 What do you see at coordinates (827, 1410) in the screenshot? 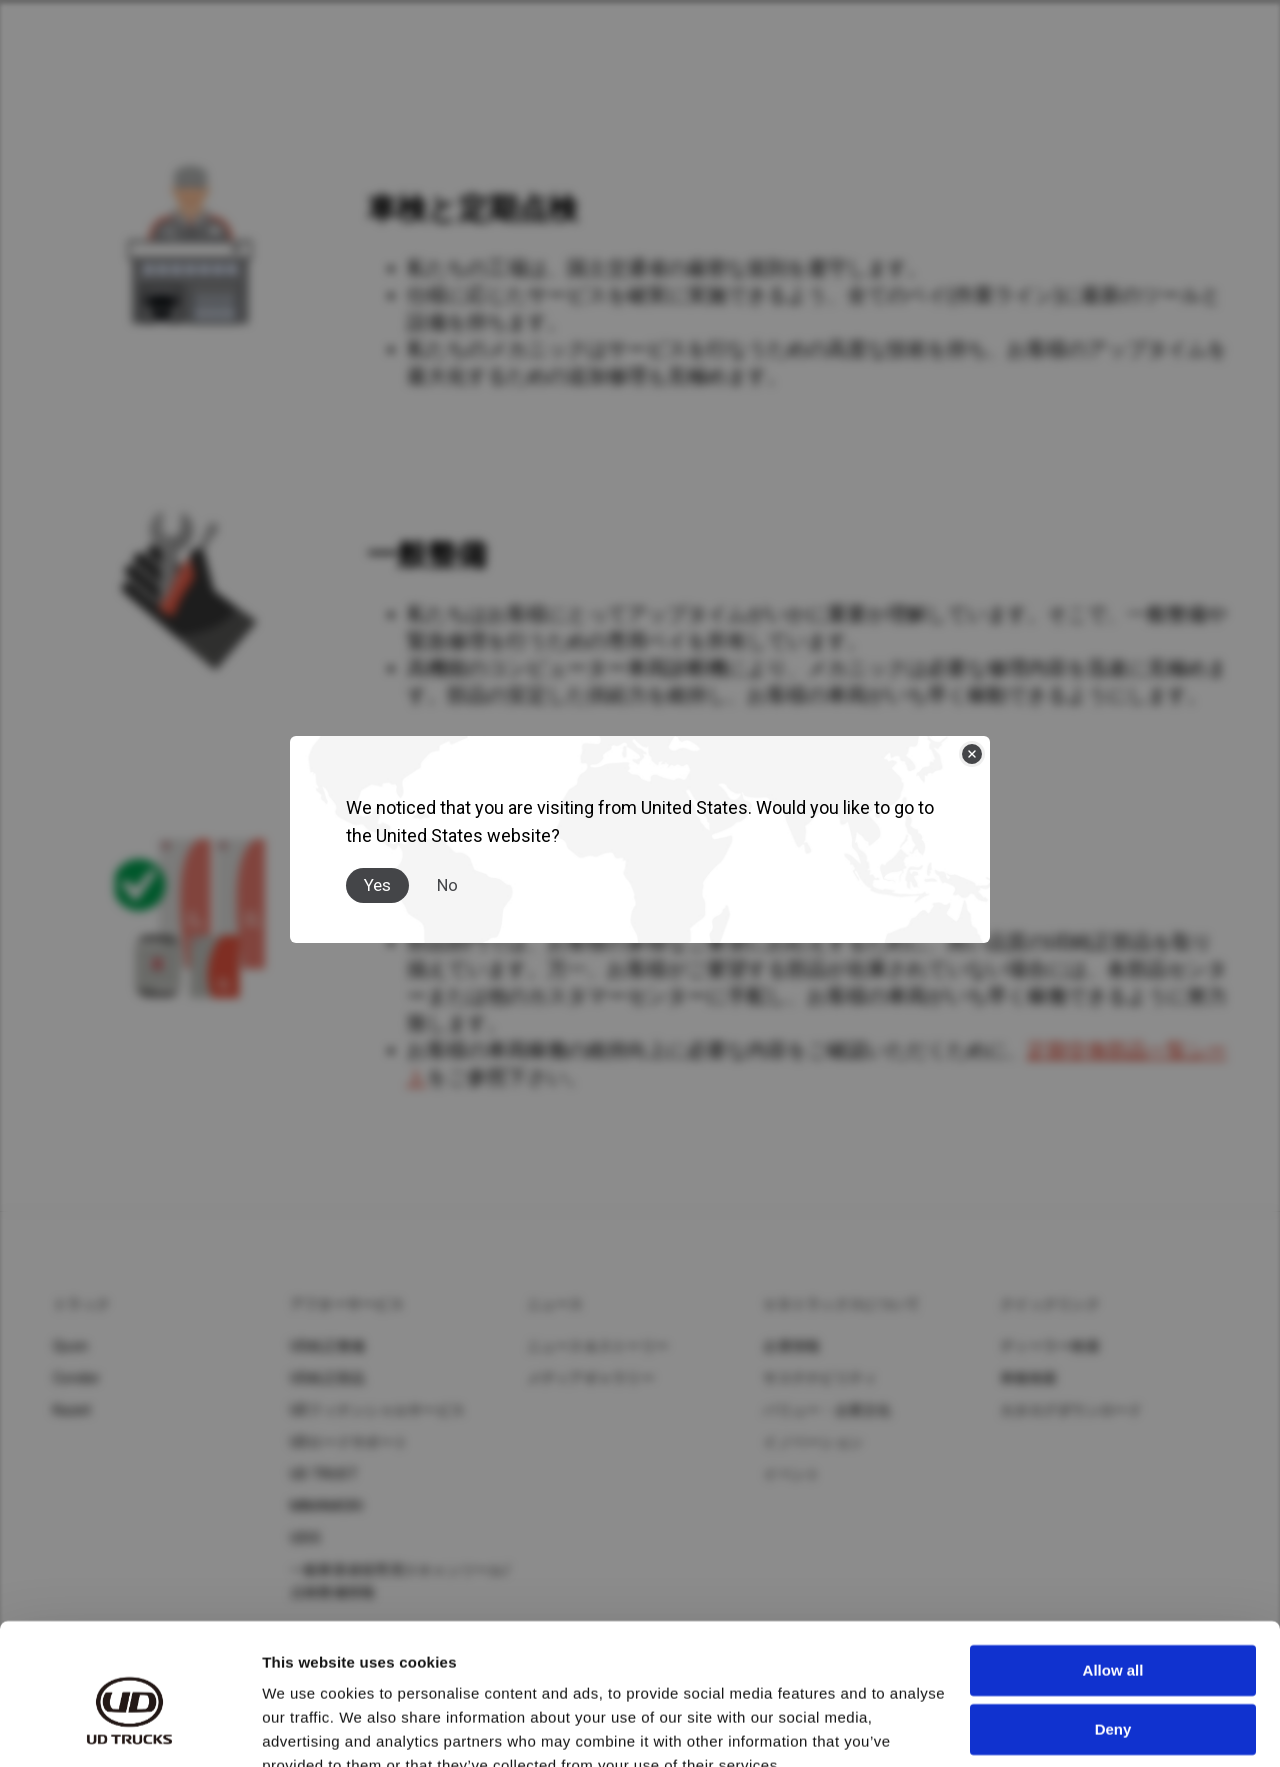
I see `バリュー・企業文化` at bounding box center [827, 1410].